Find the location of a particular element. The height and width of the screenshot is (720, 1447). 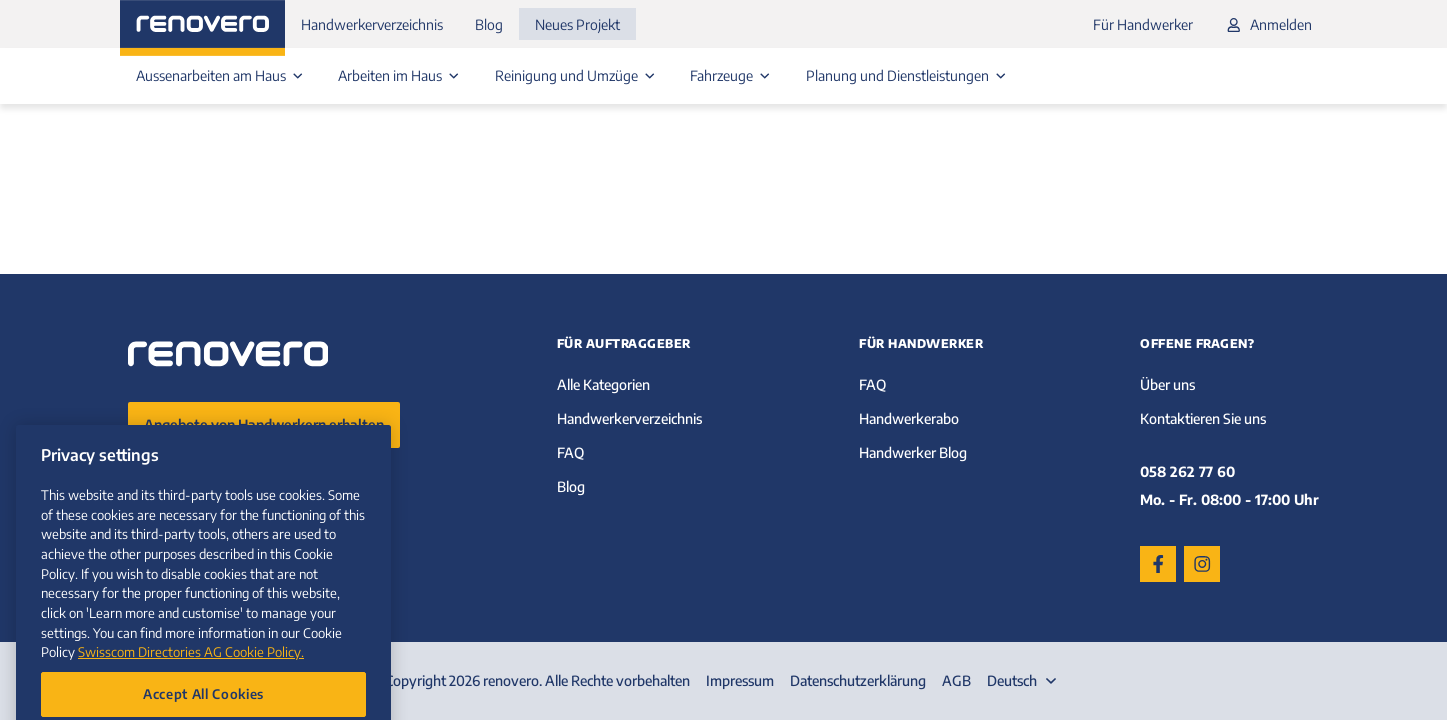

[Instagram] is located at coordinates (1202, 564).